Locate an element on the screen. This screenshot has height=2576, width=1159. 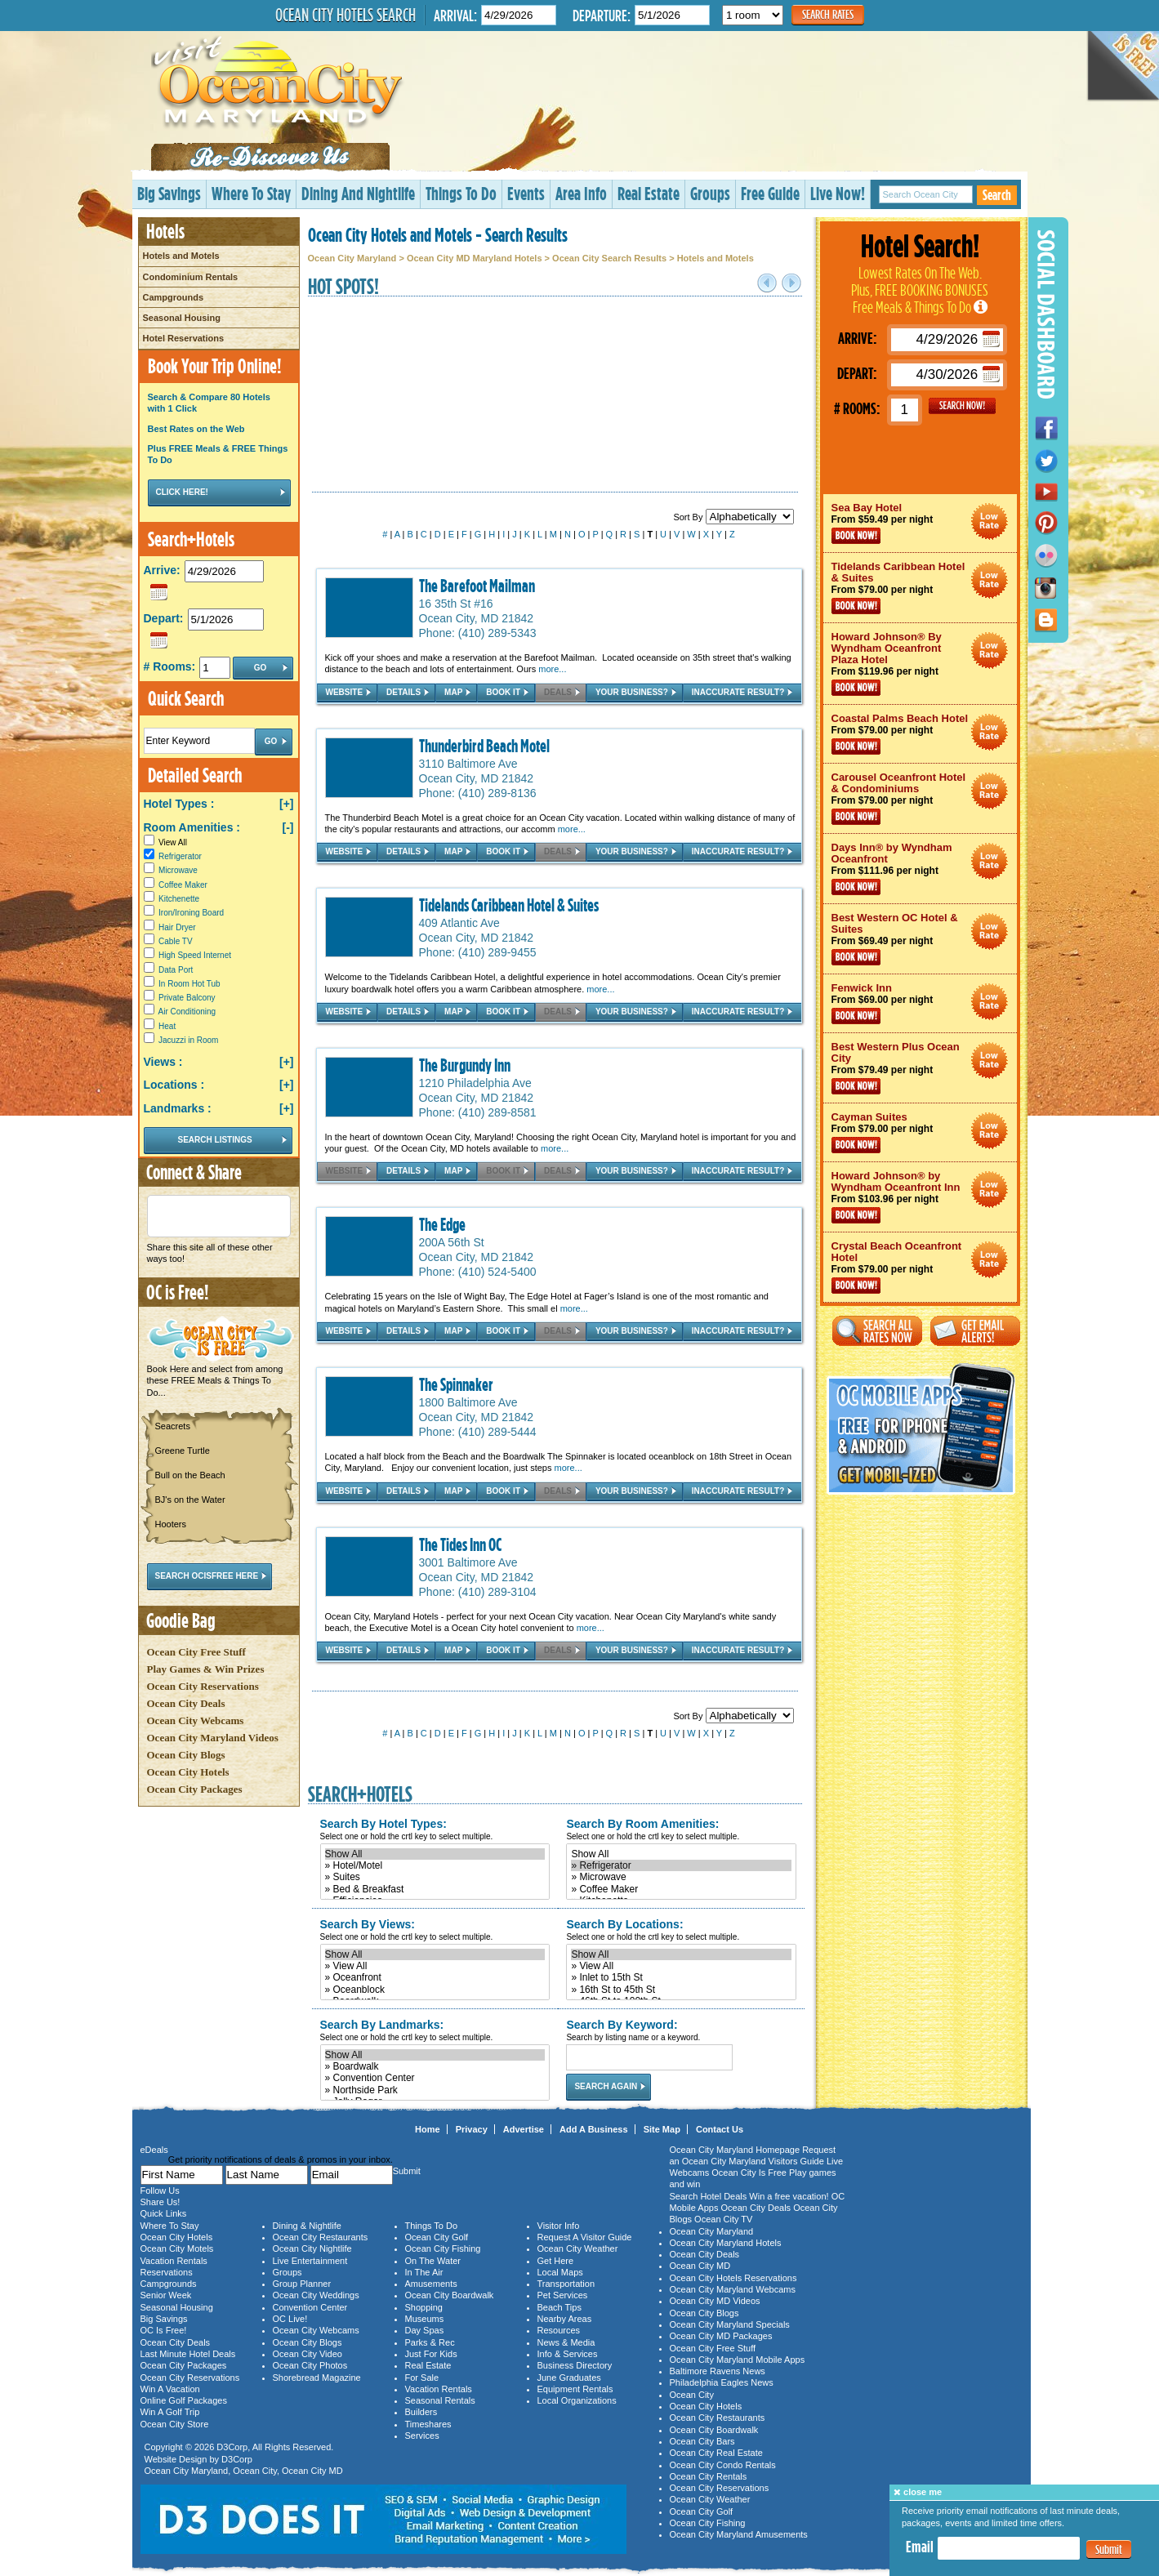
Ocean City Maryland Specials is located at coordinates (730, 2324).